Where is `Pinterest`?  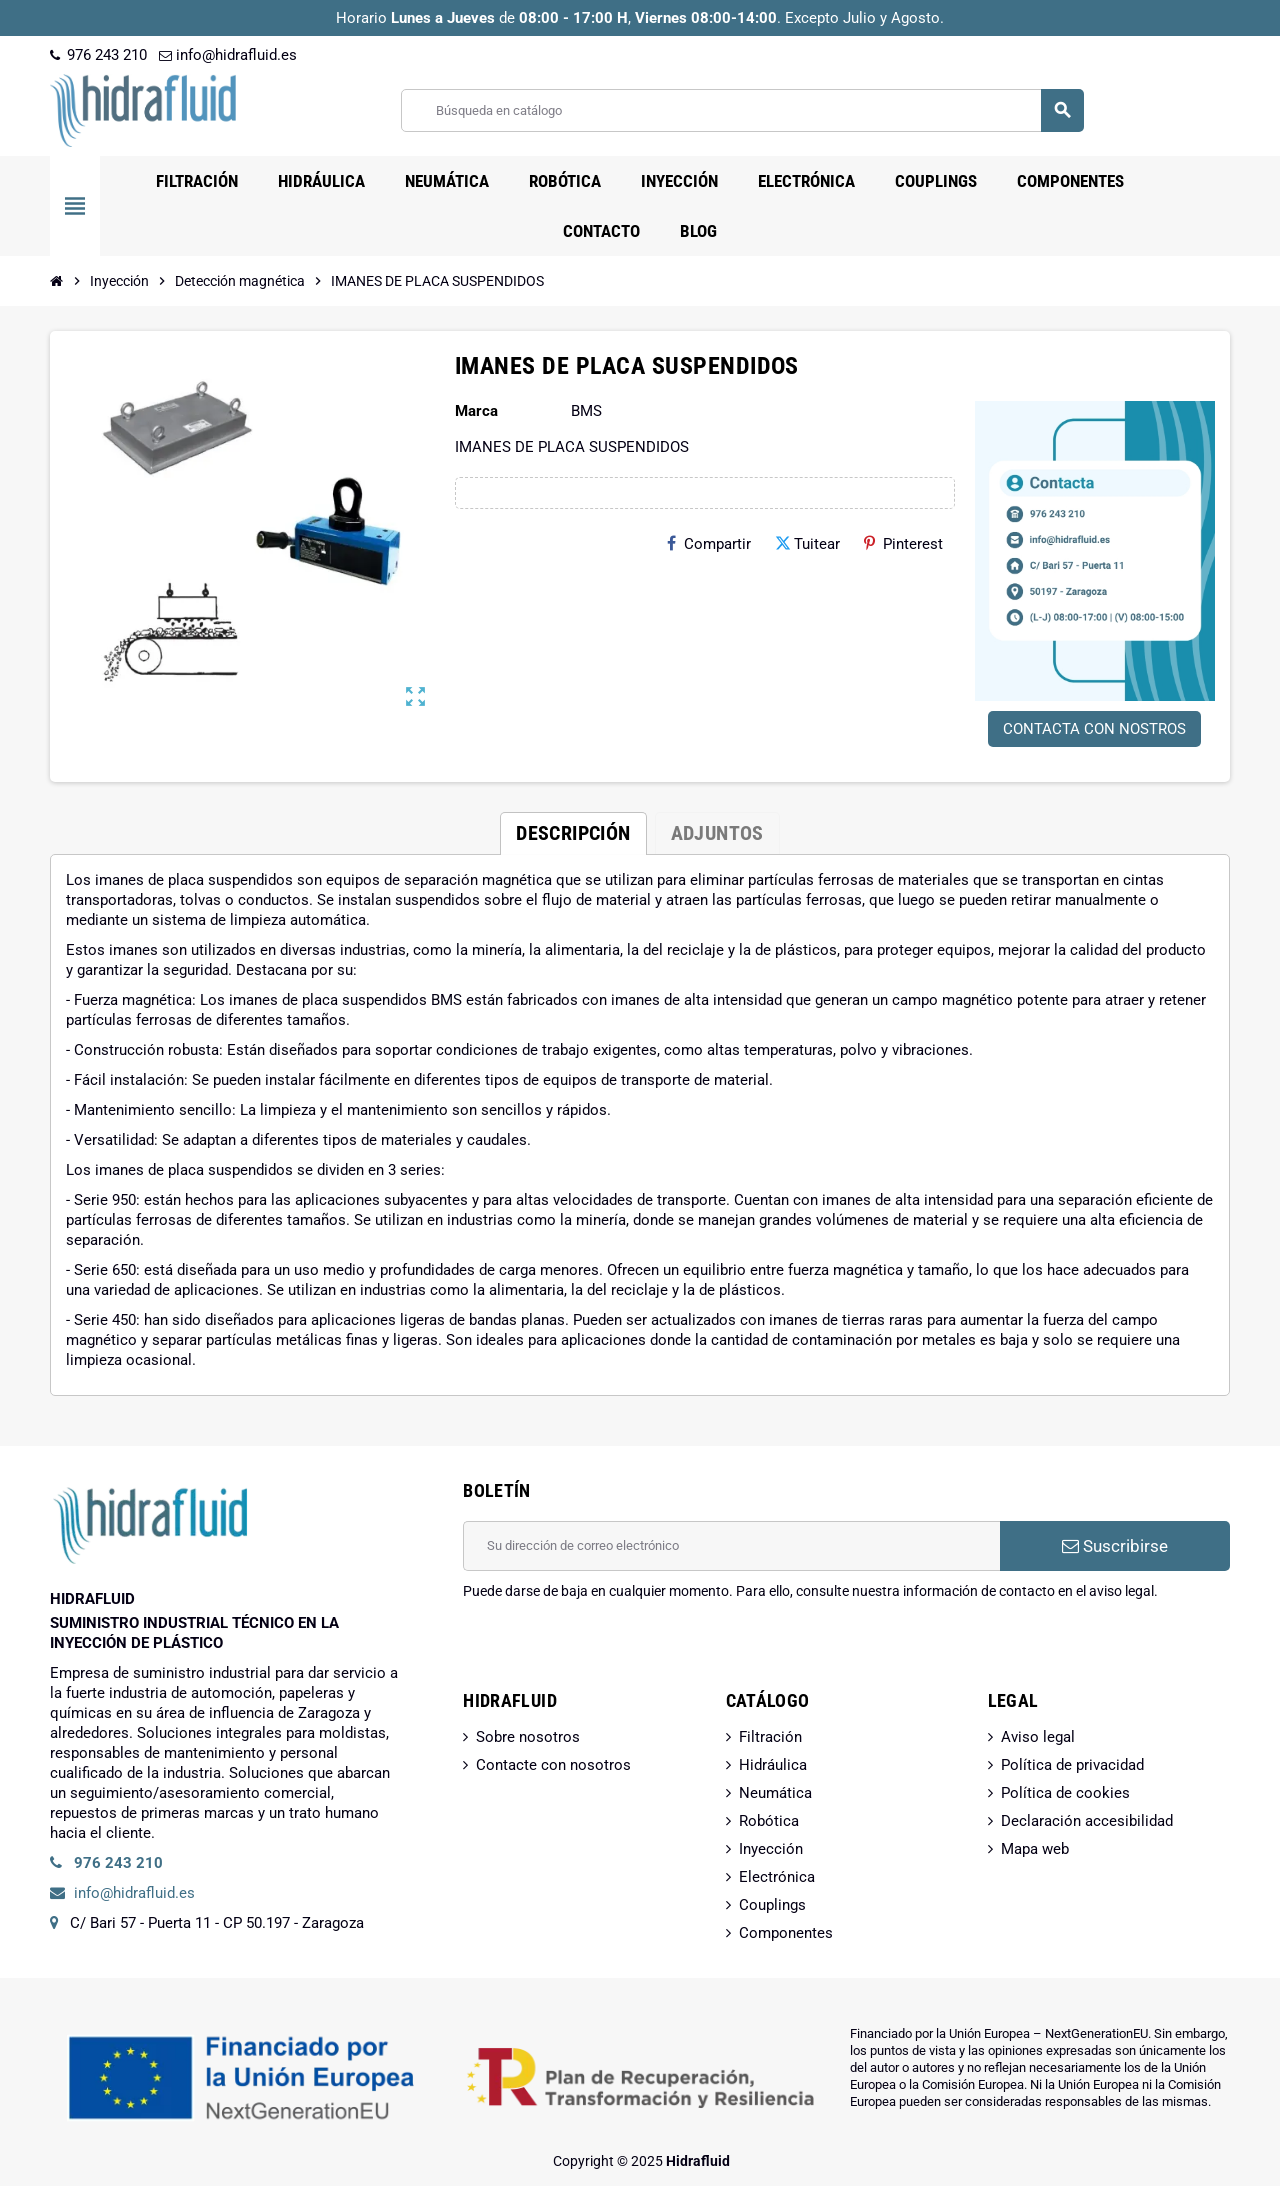 Pinterest is located at coordinates (903, 544).